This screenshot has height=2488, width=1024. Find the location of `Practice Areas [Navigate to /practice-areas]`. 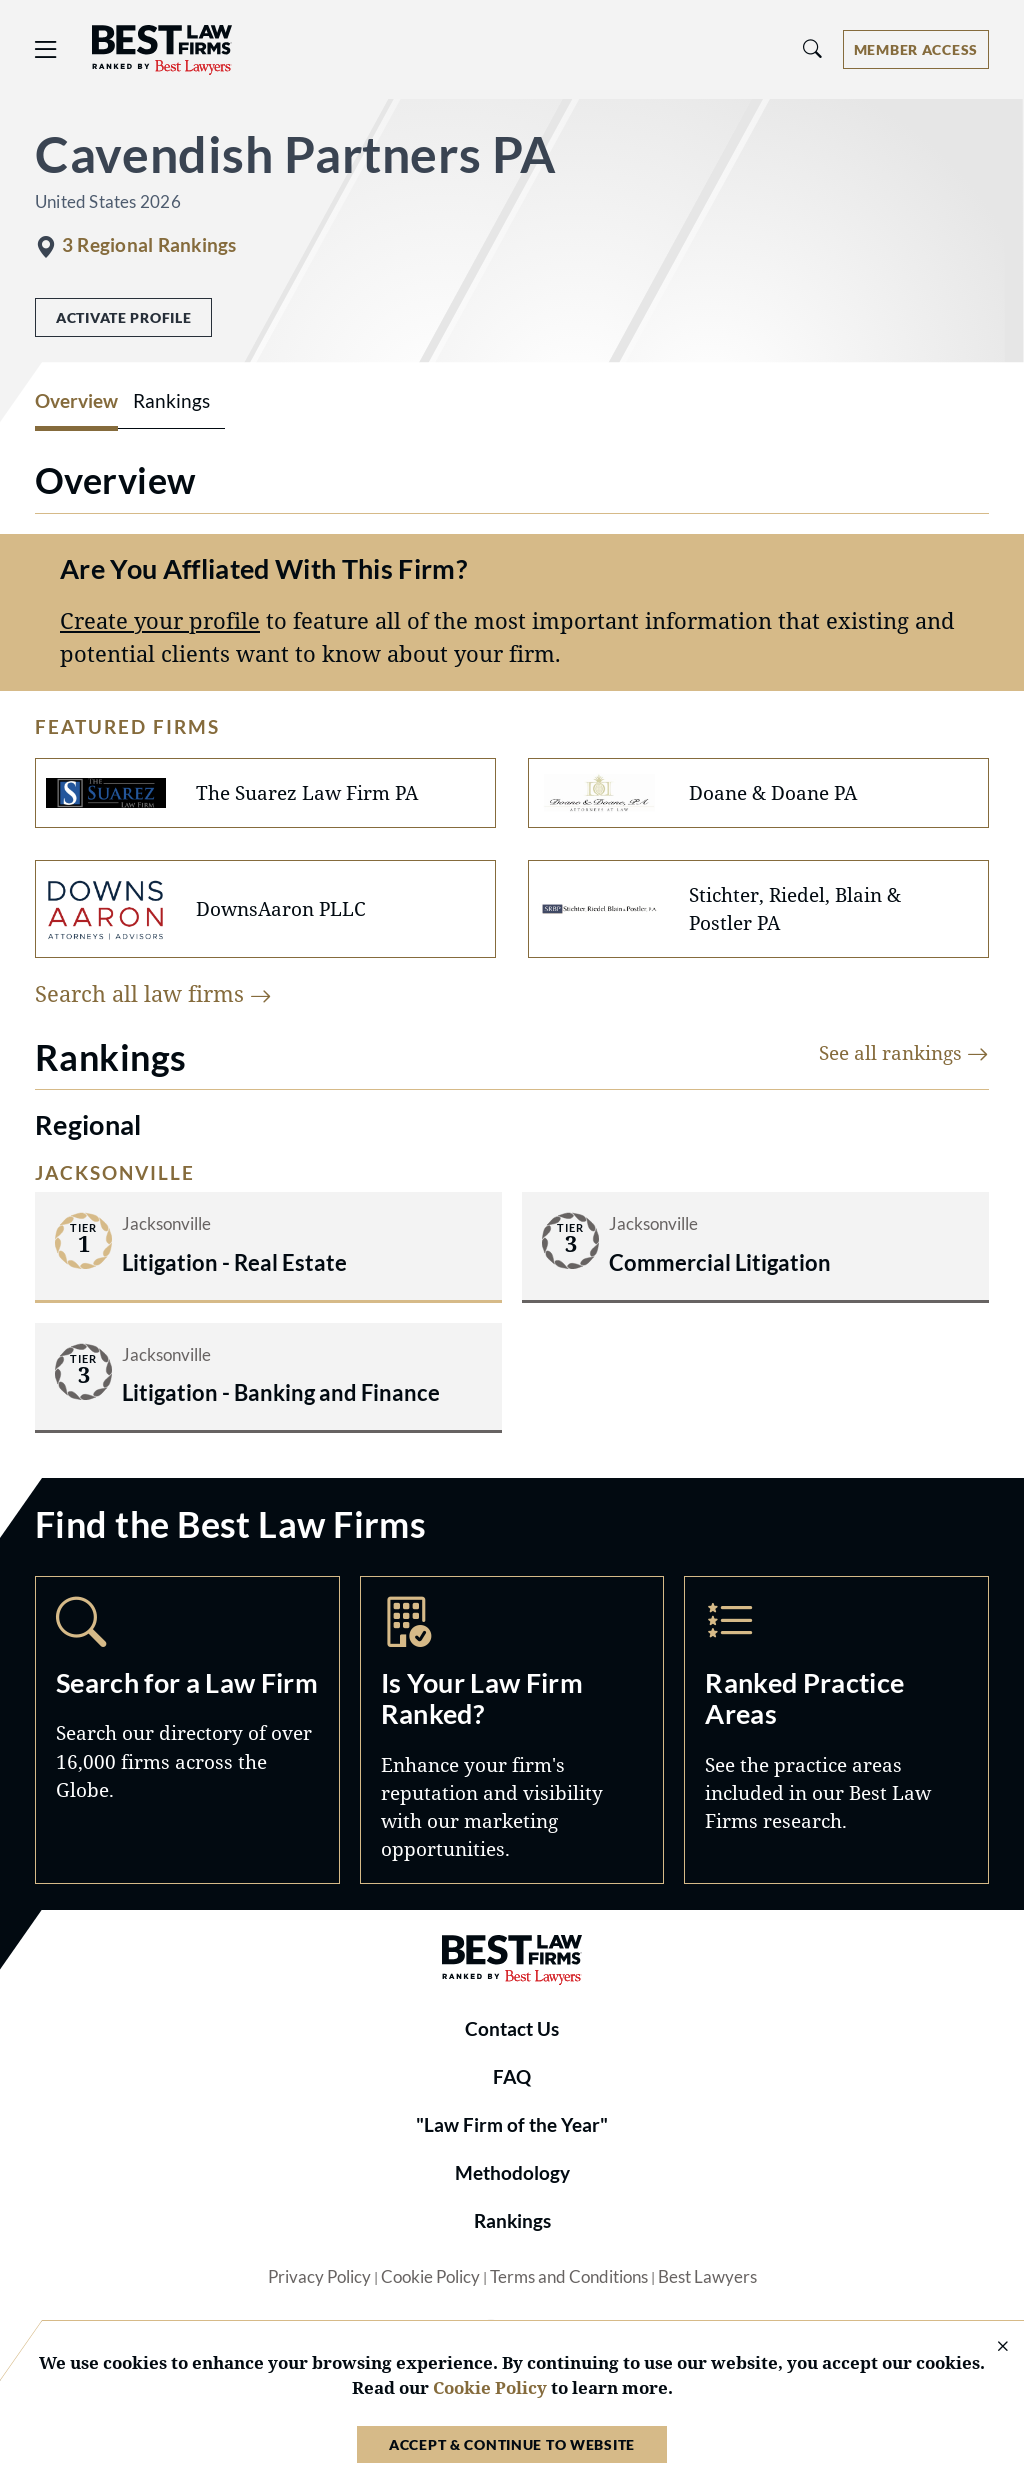

Practice Areas [Navigate to /practice-areas] is located at coordinates (836, 1730).